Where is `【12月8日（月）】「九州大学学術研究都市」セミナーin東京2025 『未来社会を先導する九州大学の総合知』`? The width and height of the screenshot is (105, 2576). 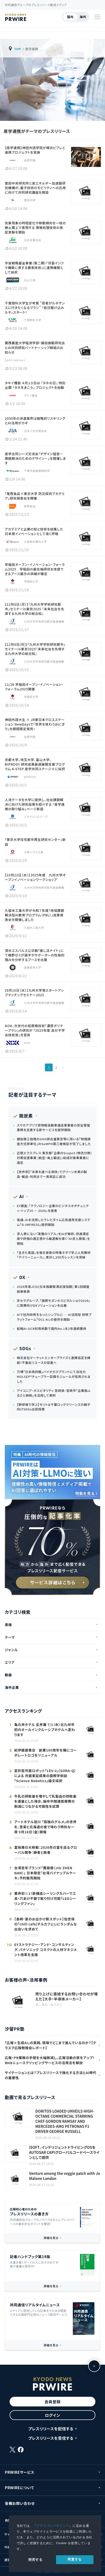
【12月8日（月）】「九州大学学術研究都市」セミナーin東京2025 『未来社会を先導する九州大学の総合知』 is located at coordinates (34, 609).